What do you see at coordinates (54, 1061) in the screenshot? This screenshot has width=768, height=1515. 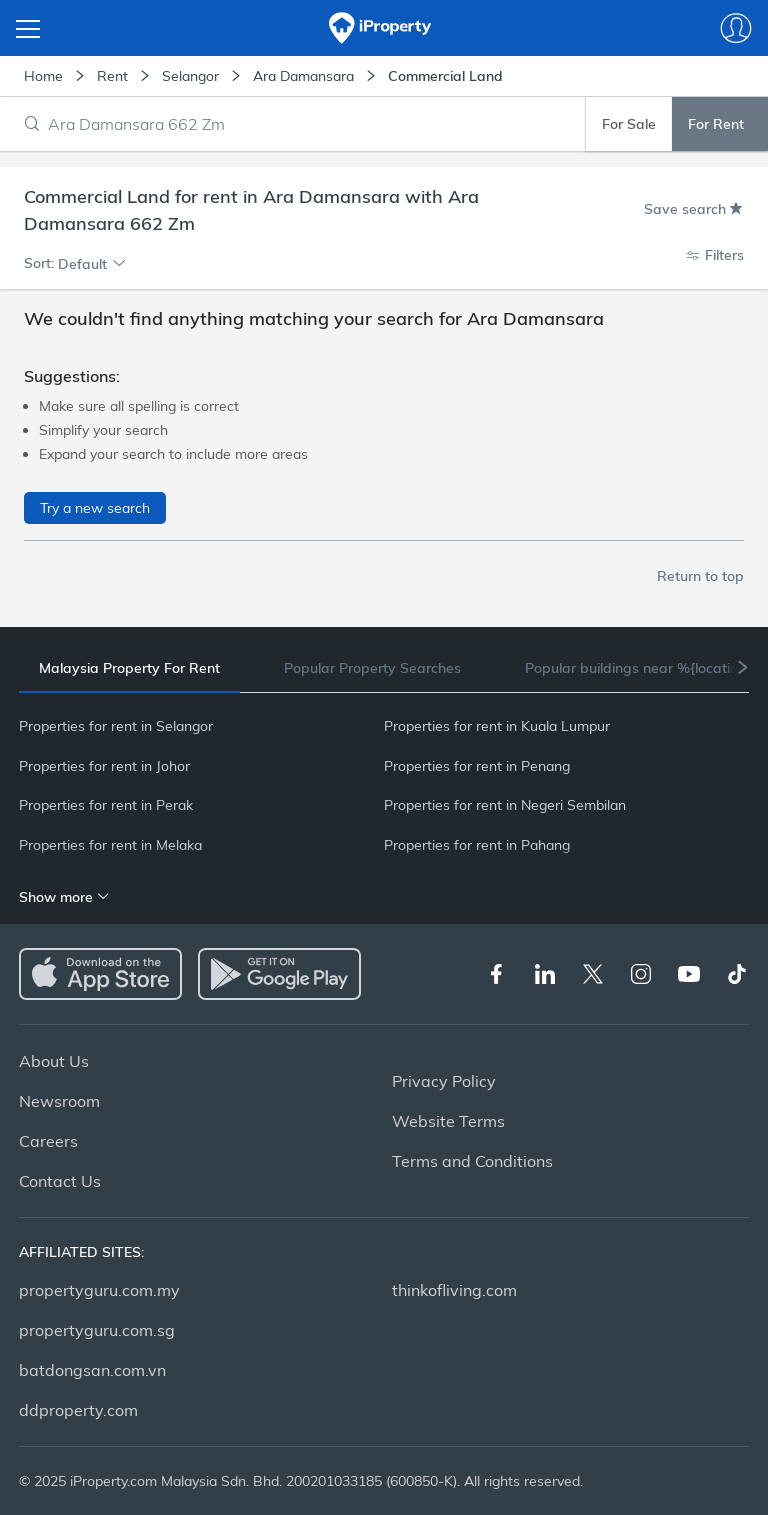 I see `About Us` at bounding box center [54, 1061].